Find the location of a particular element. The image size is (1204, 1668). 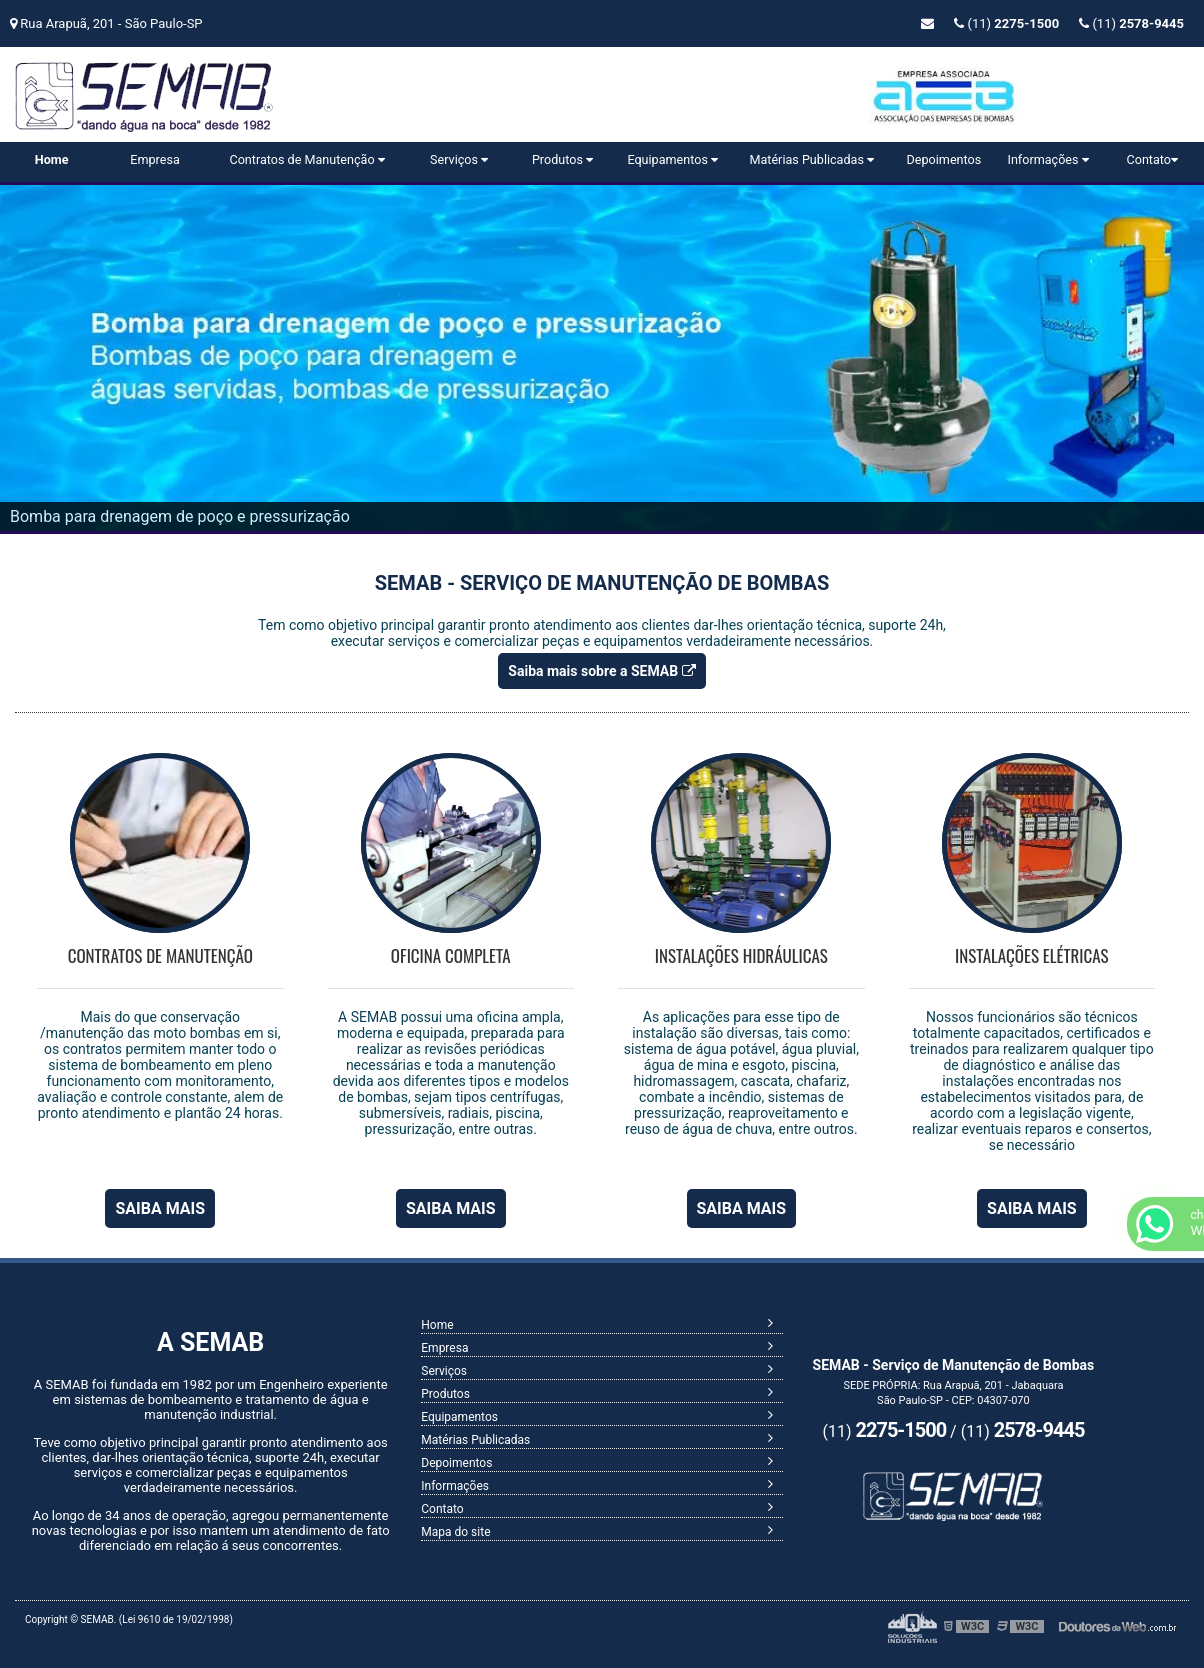

Home is located at coordinates (52, 159).